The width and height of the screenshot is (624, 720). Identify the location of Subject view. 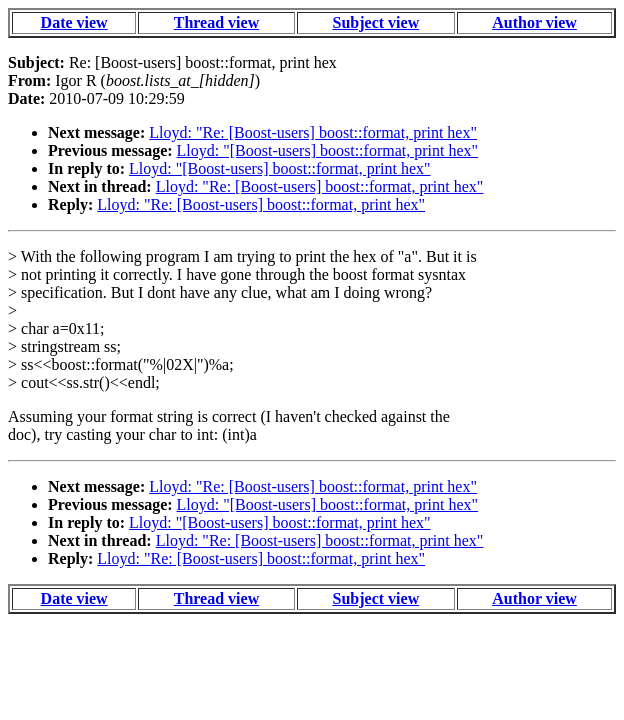
(376, 22).